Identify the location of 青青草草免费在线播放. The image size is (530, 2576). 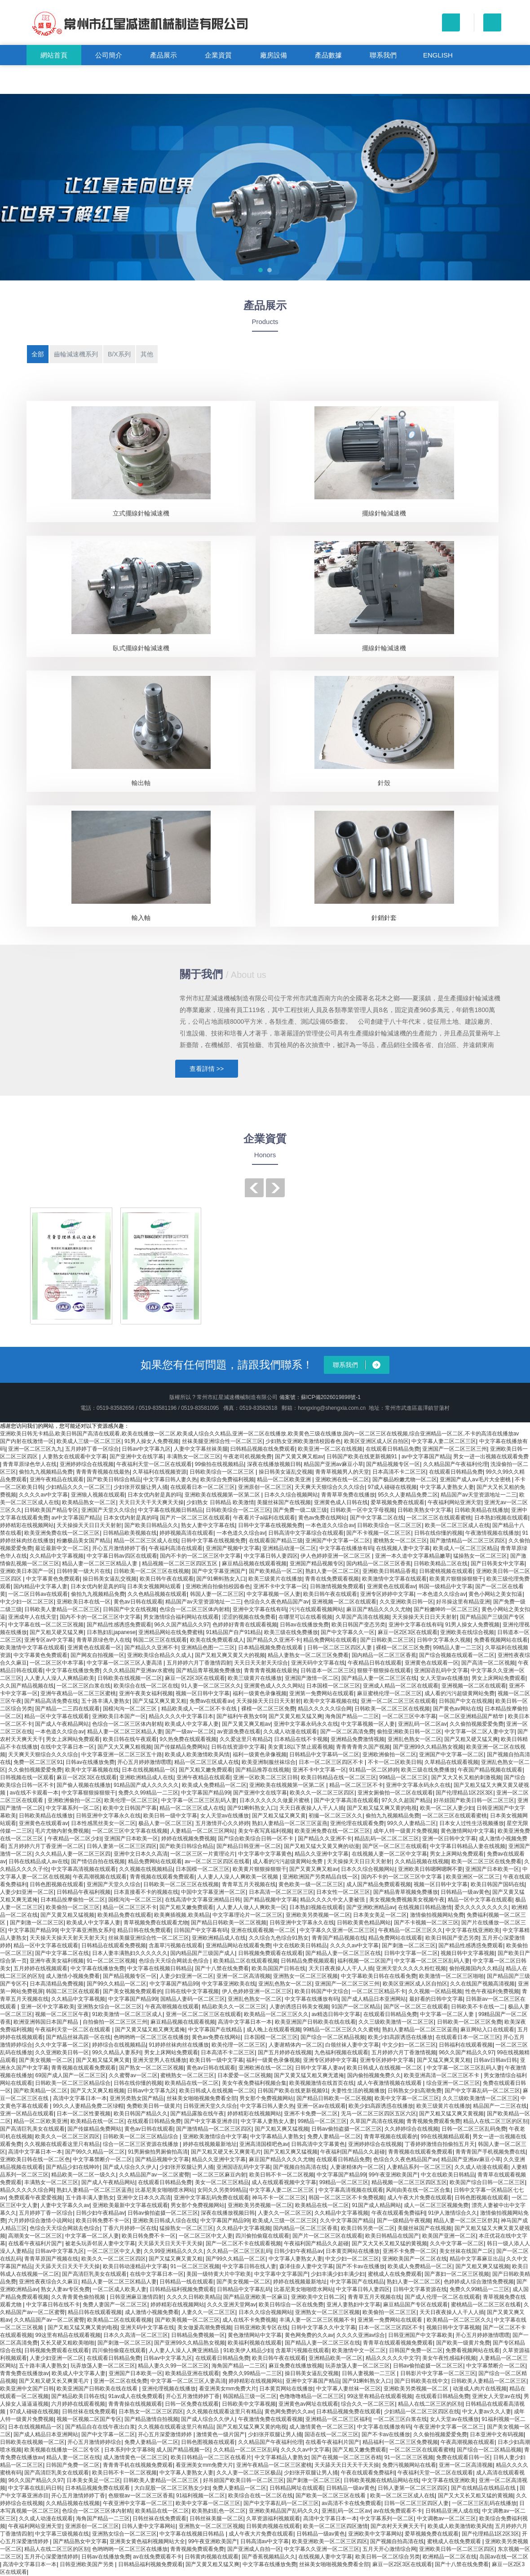
(348, 1495).